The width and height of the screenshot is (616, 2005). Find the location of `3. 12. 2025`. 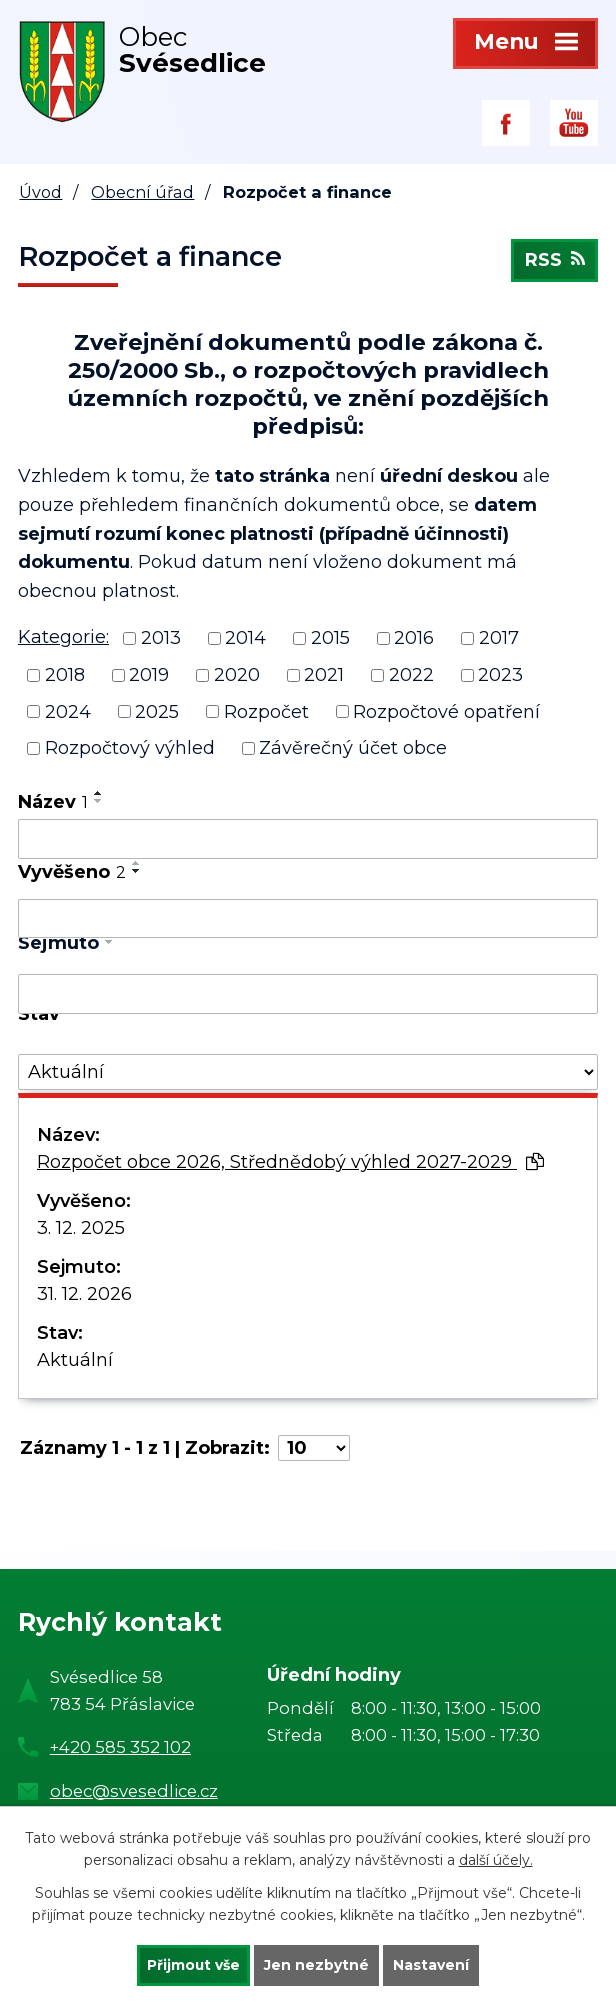

3. 12. 2025 is located at coordinates (81, 1228).